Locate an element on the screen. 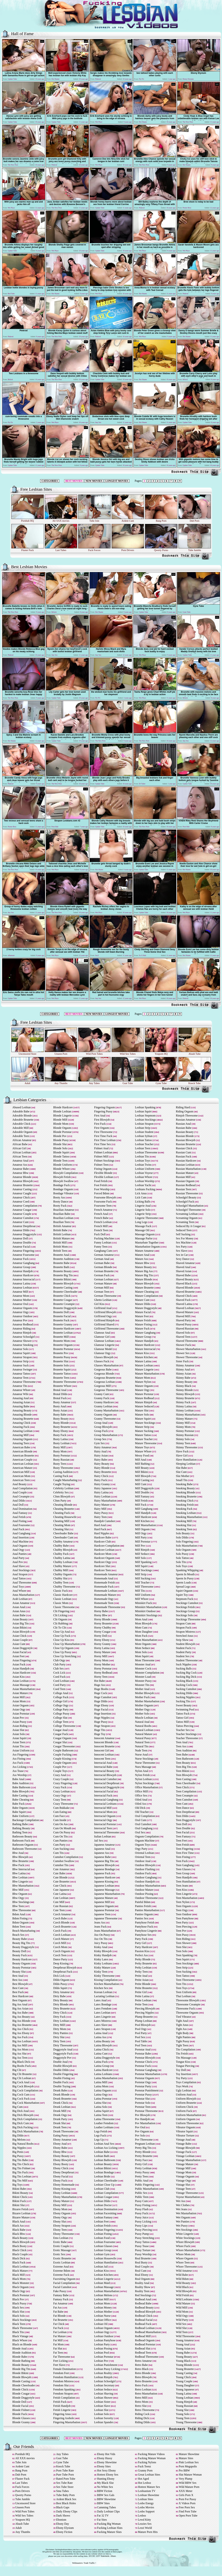 Image resolution: width=222 pixels, height=2576 pixels. First Threesome is located at coordinates (103, 1131).